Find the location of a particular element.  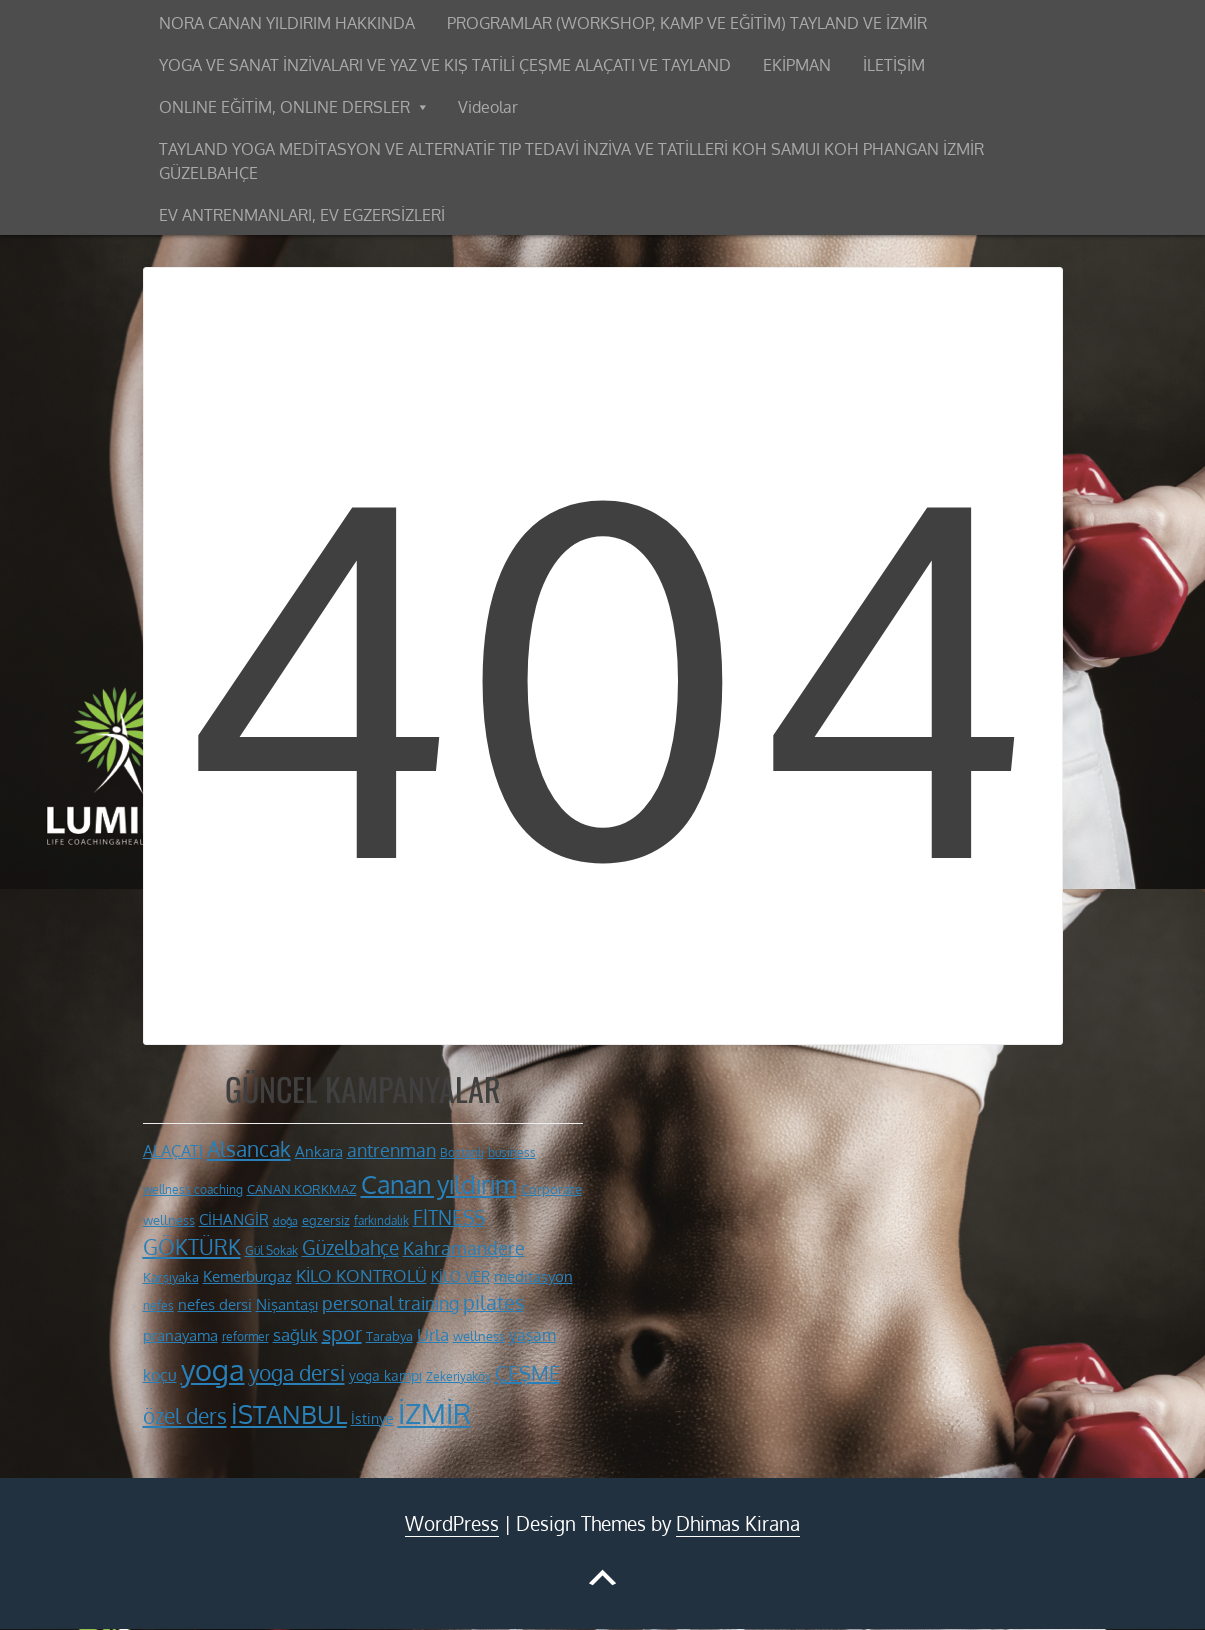

Dhimas Kirana is located at coordinates (738, 1523).